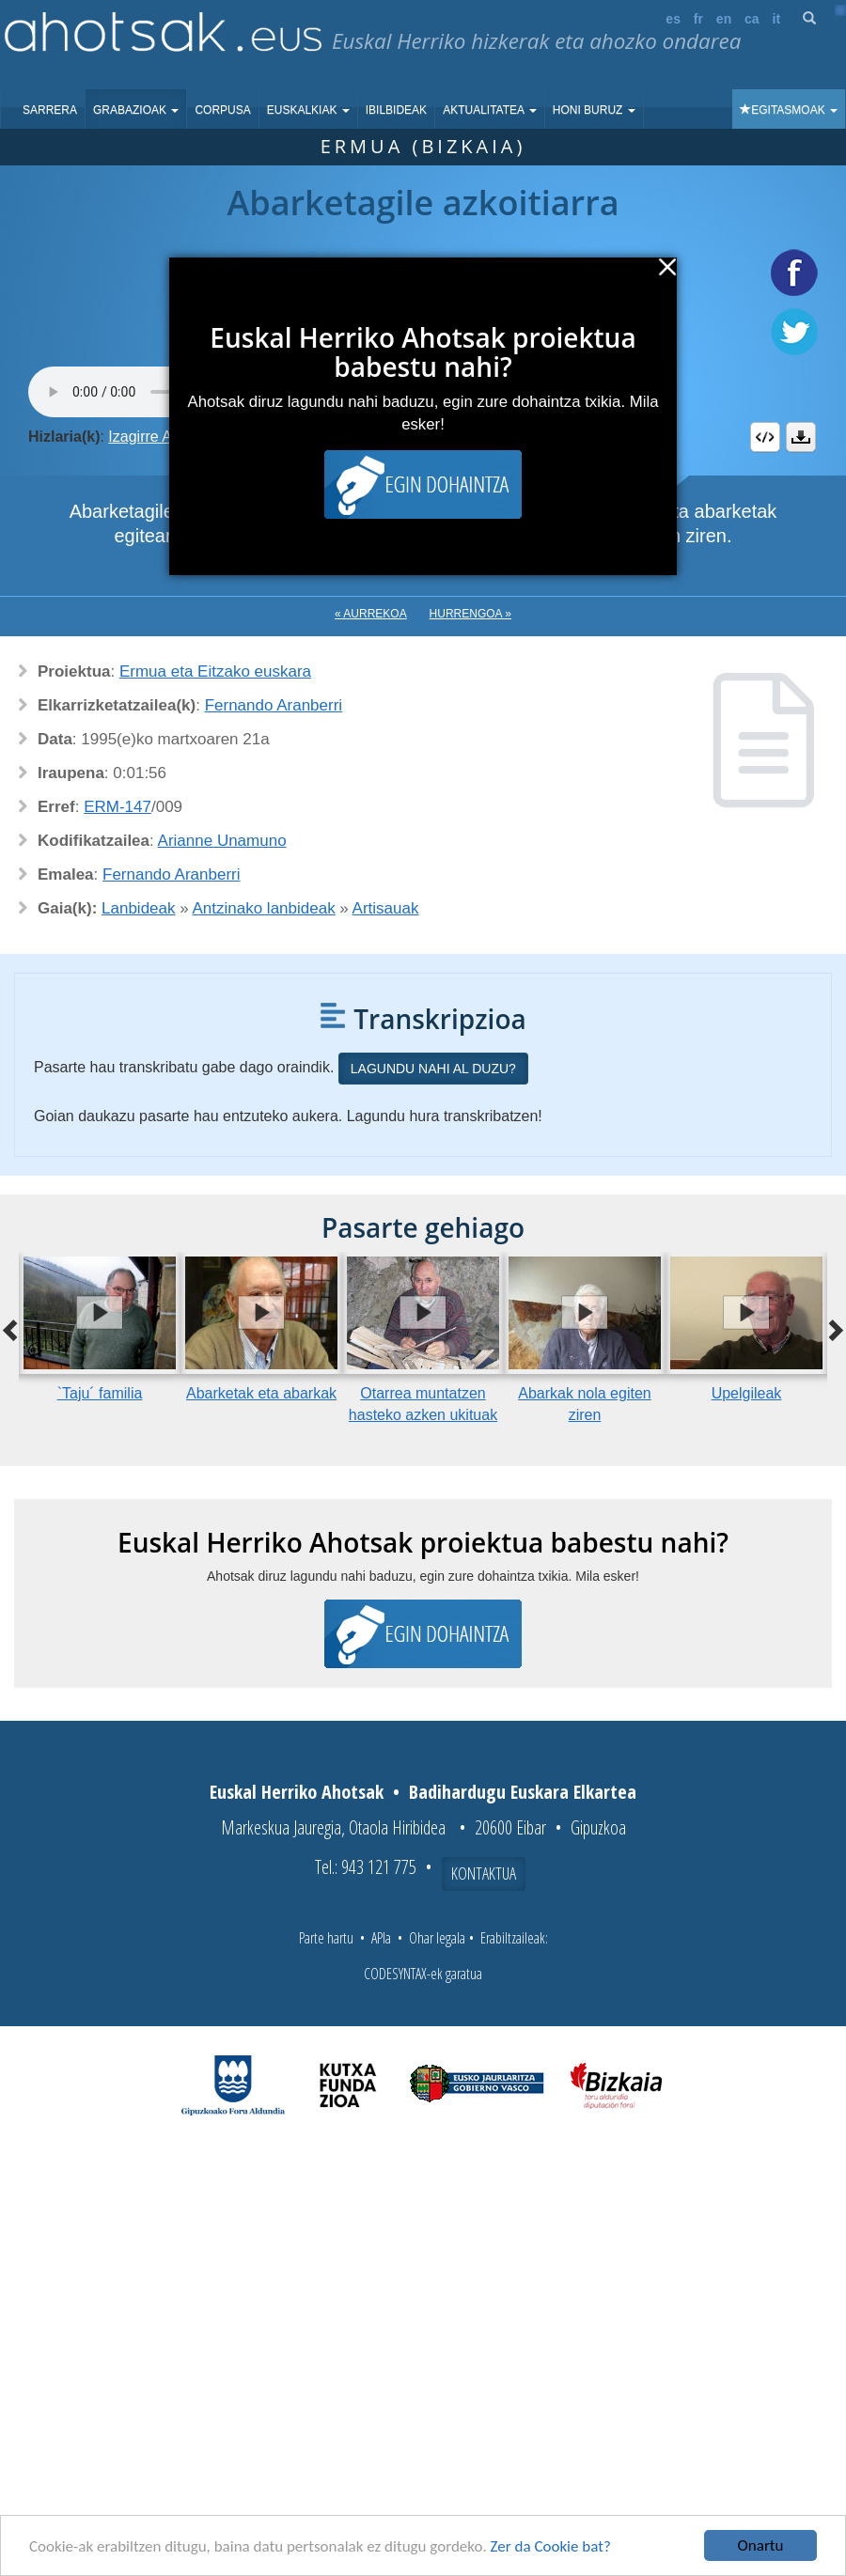 The width and height of the screenshot is (846, 2576). I want to click on Embed, so click(765, 437).